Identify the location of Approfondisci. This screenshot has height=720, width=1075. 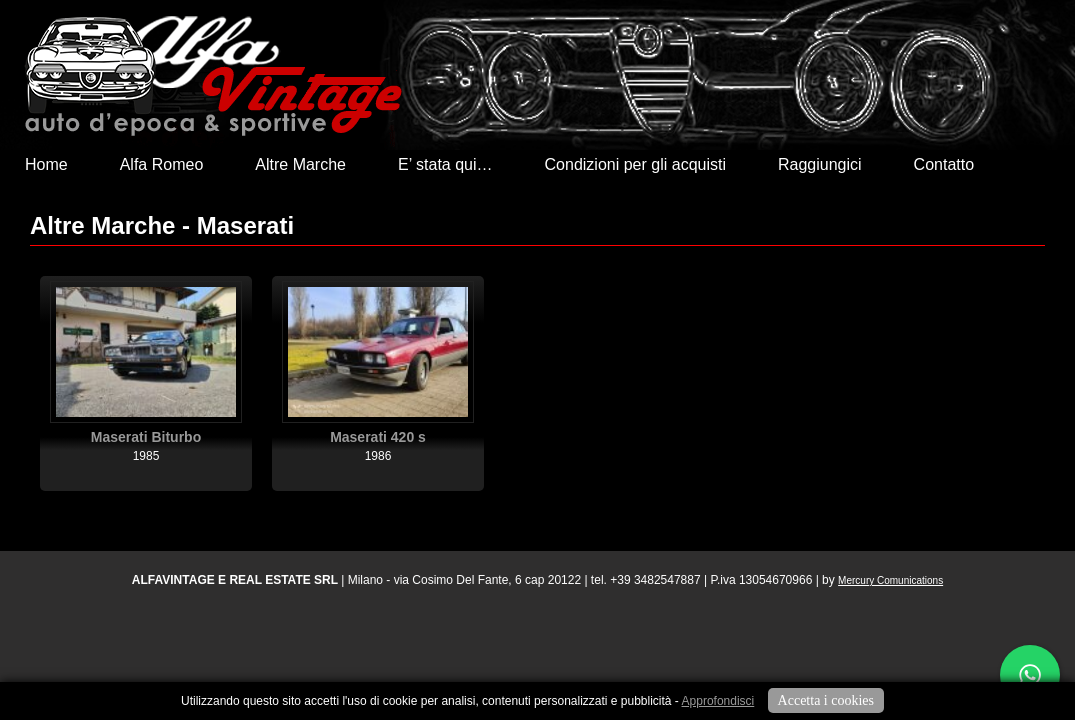
(718, 701).